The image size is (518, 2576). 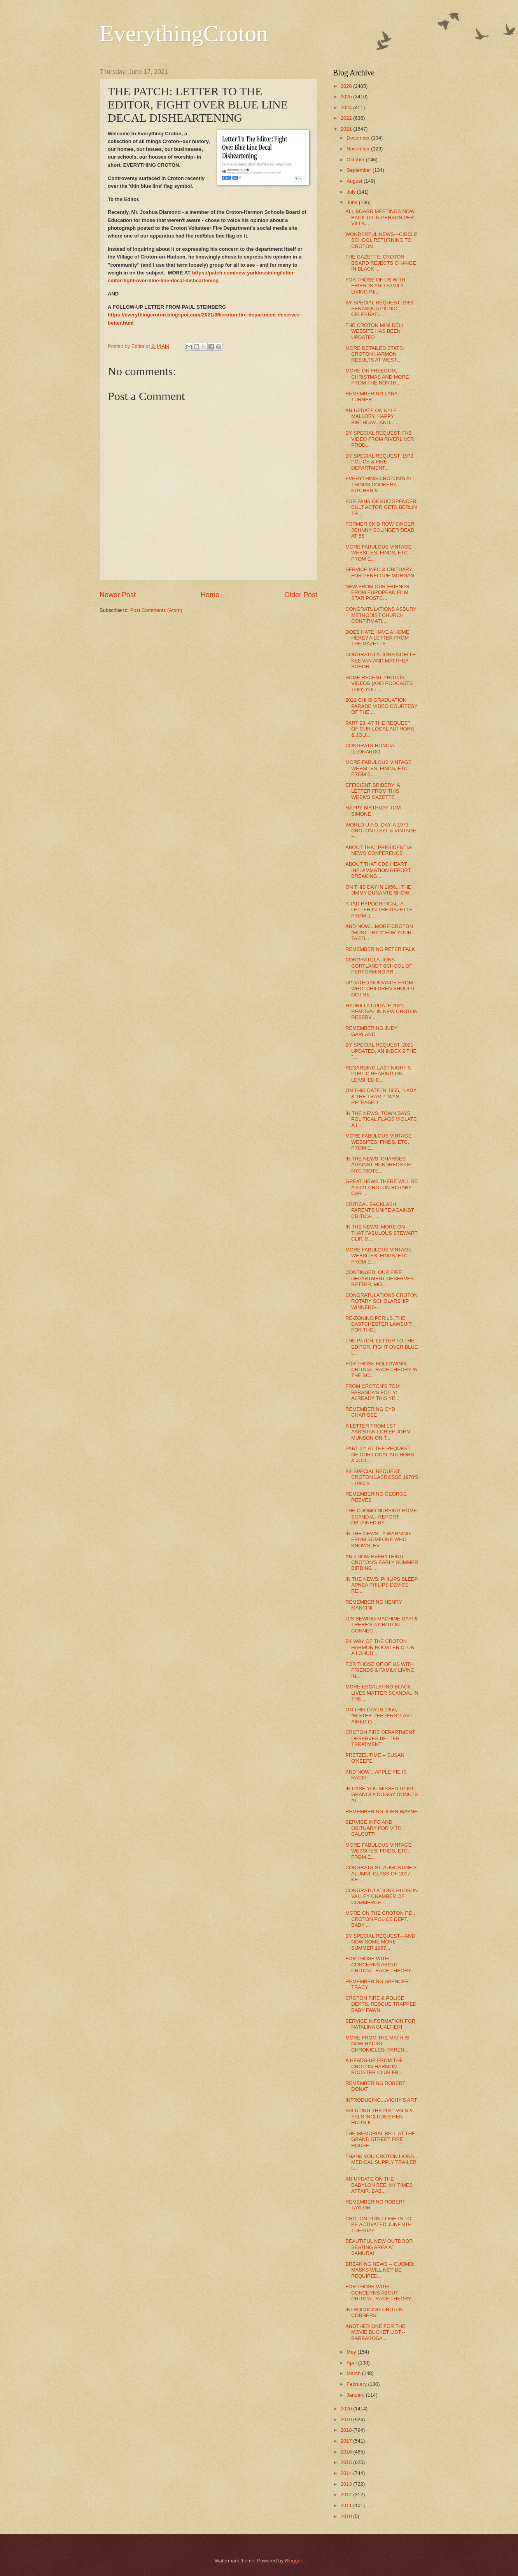 What do you see at coordinates (300, 595) in the screenshot?
I see `Older Post` at bounding box center [300, 595].